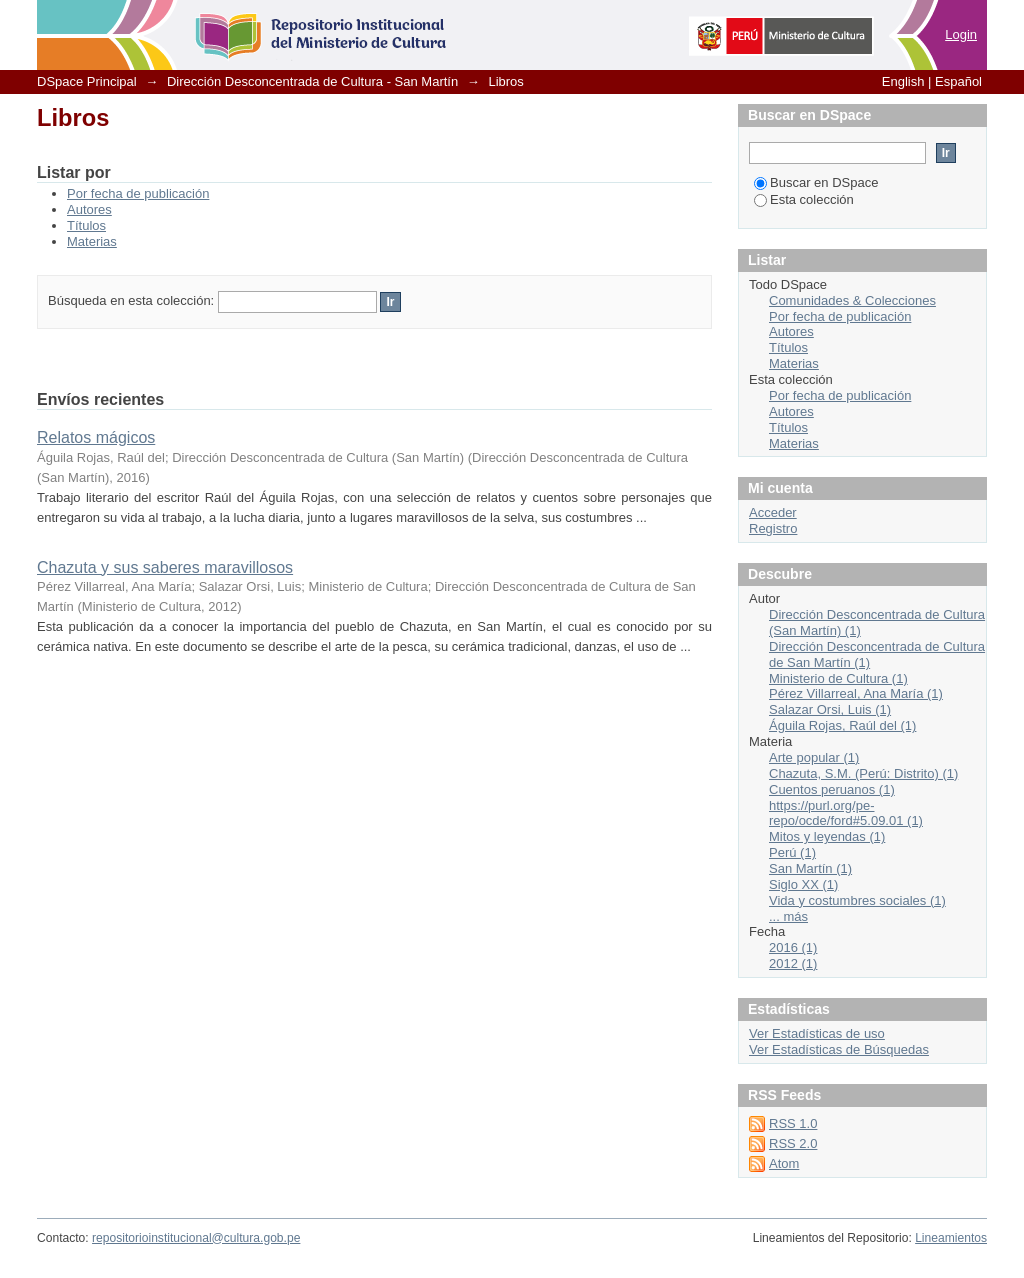 Image resolution: width=1024 pixels, height=1278 pixels. What do you see at coordinates (863, 773) in the screenshot?
I see `Chazuta, S.M. (Perú: Distrito) (1)` at bounding box center [863, 773].